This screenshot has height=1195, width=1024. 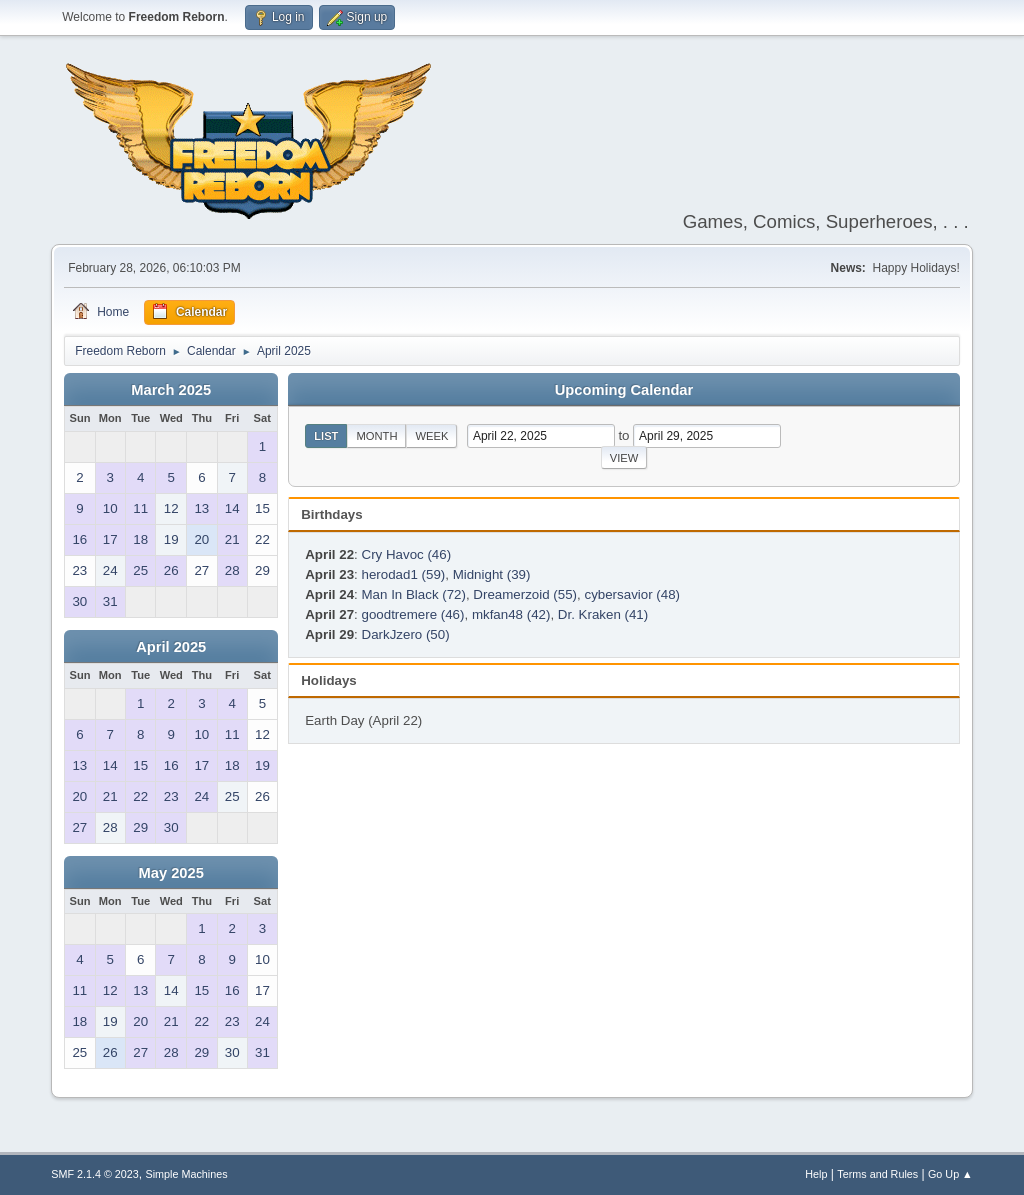 I want to click on herodad1 (59), so click(x=404, y=574).